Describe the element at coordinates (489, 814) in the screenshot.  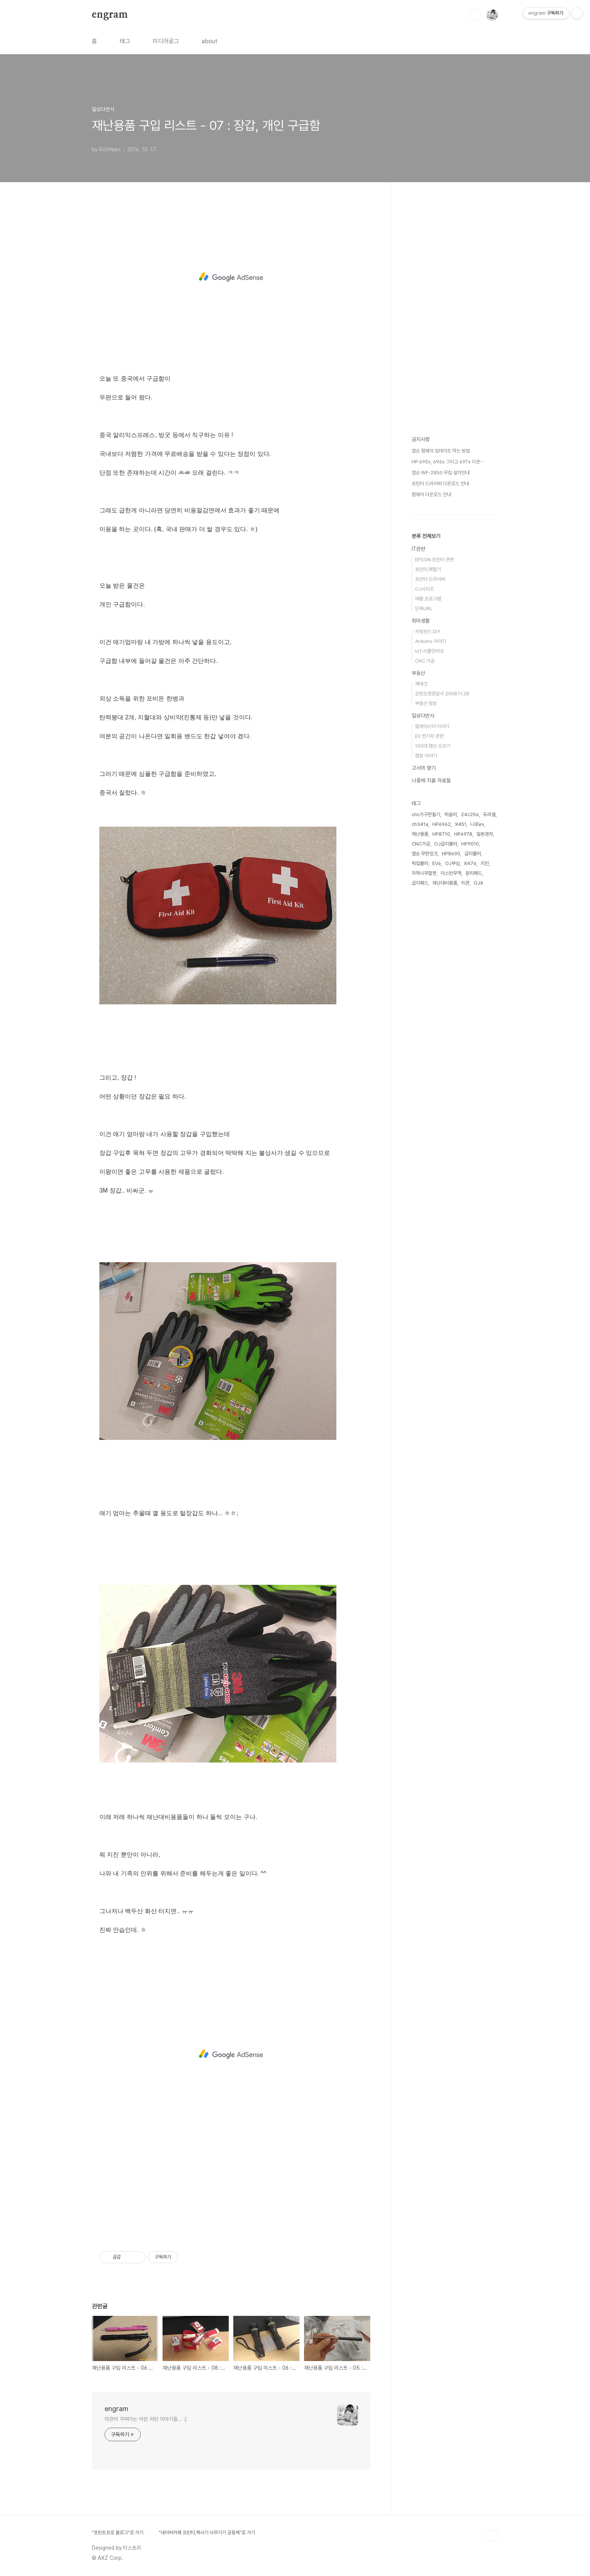
I see `듀라셀` at that location.